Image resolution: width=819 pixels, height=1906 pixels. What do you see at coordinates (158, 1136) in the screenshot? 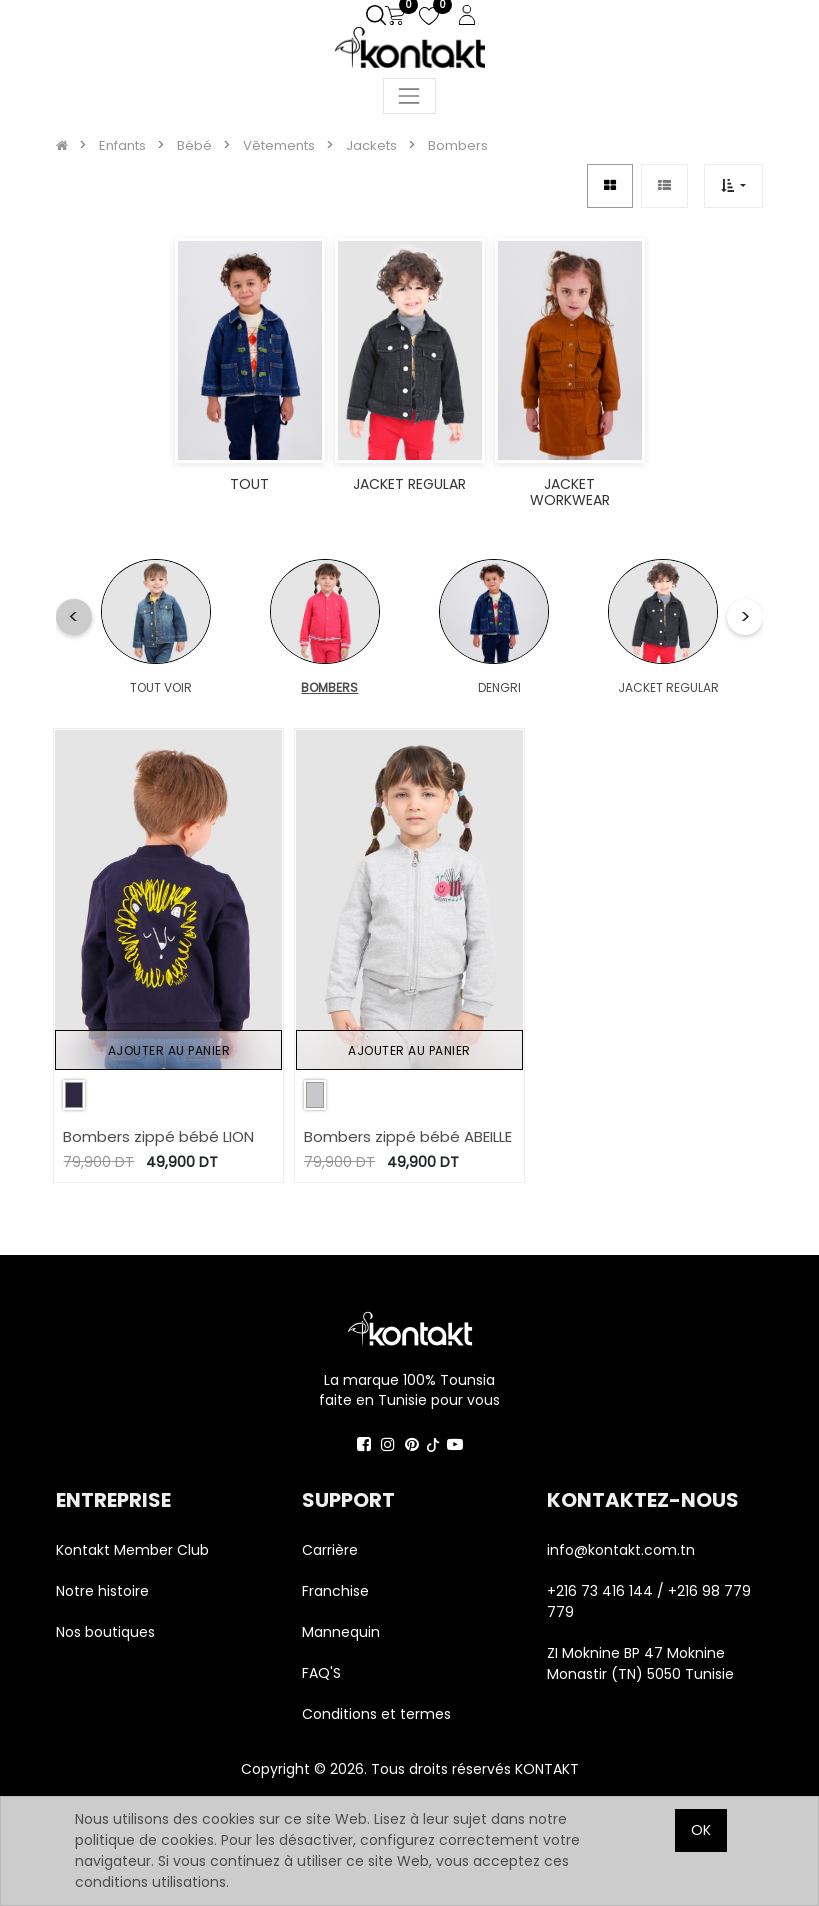
I see `Bombers zippé bébé LION` at bounding box center [158, 1136].